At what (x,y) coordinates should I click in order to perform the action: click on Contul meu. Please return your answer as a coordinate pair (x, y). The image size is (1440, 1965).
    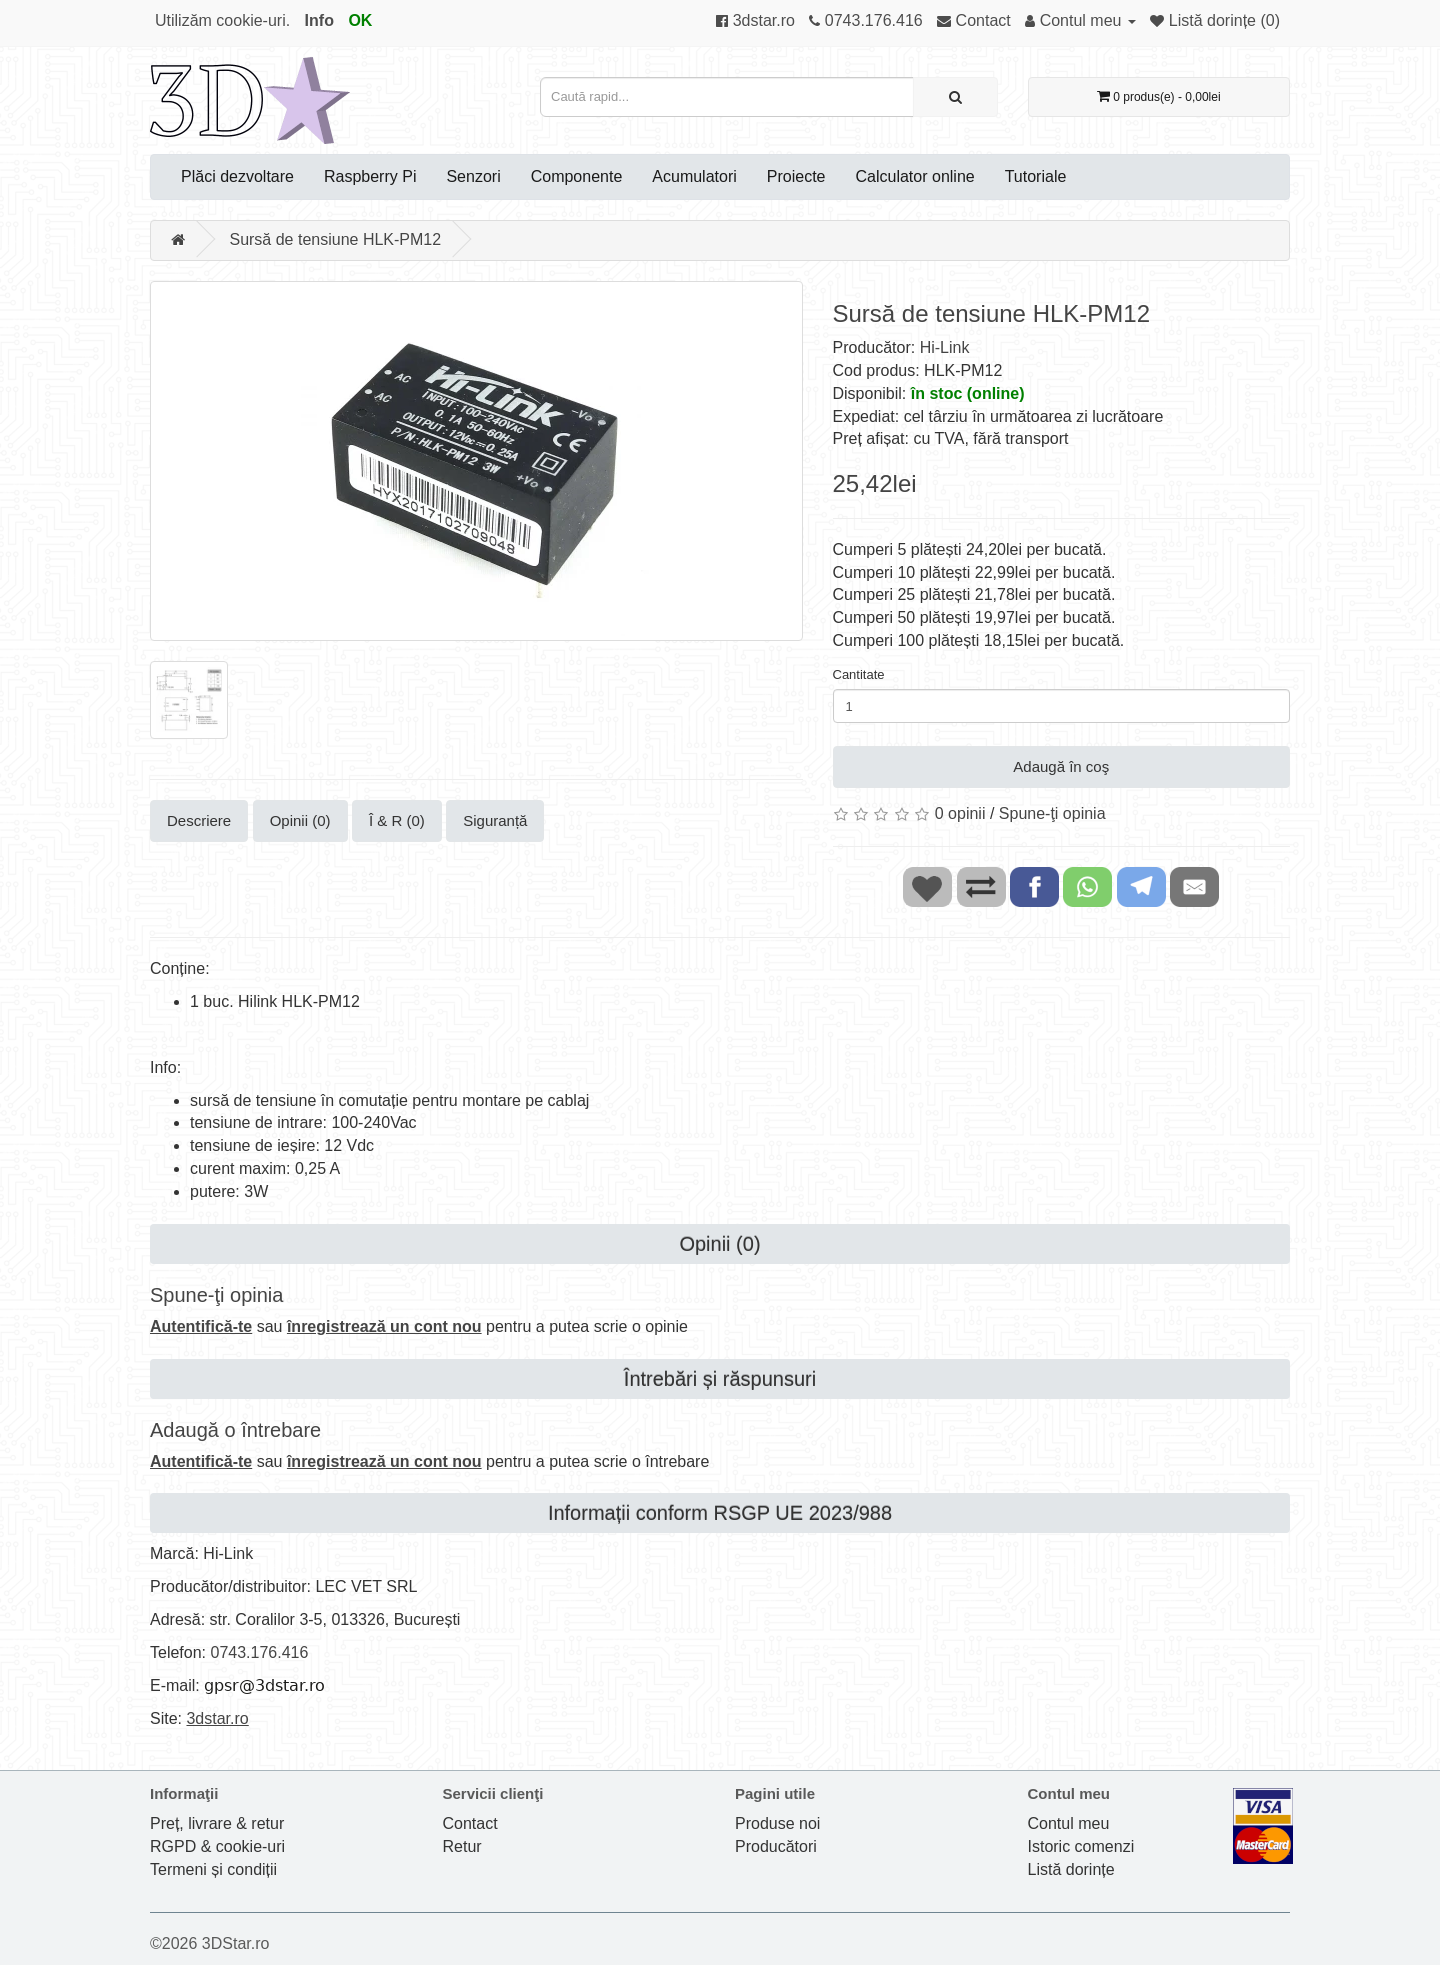
    Looking at the image, I should click on (1069, 1823).